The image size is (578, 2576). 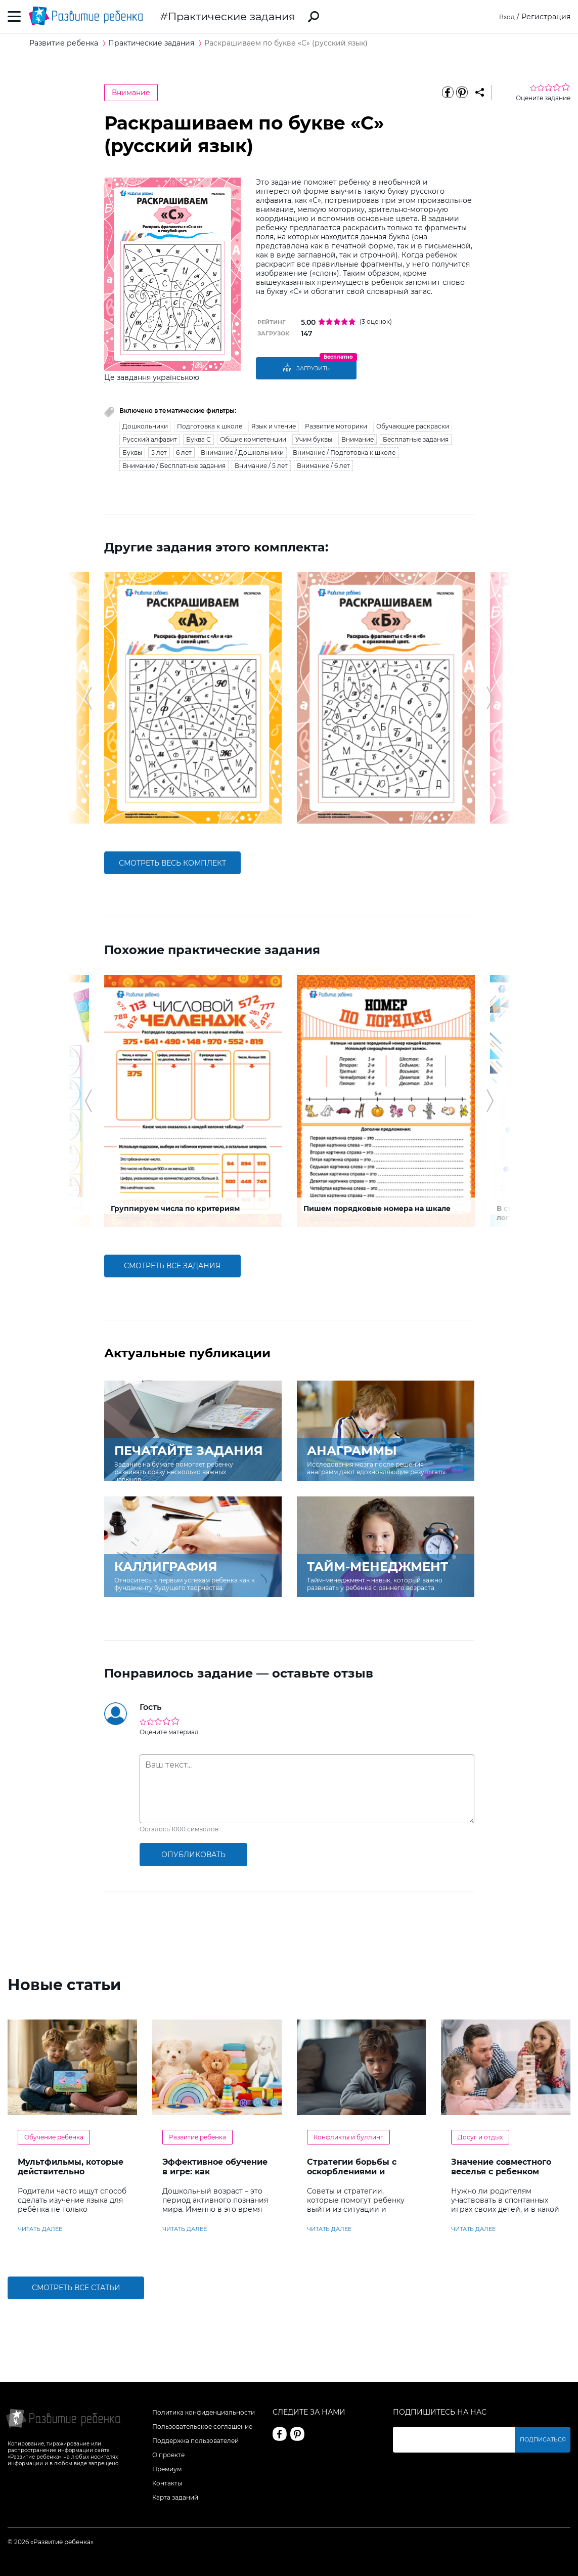 What do you see at coordinates (131, 92) in the screenshot?
I see `Внимание` at bounding box center [131, 92].